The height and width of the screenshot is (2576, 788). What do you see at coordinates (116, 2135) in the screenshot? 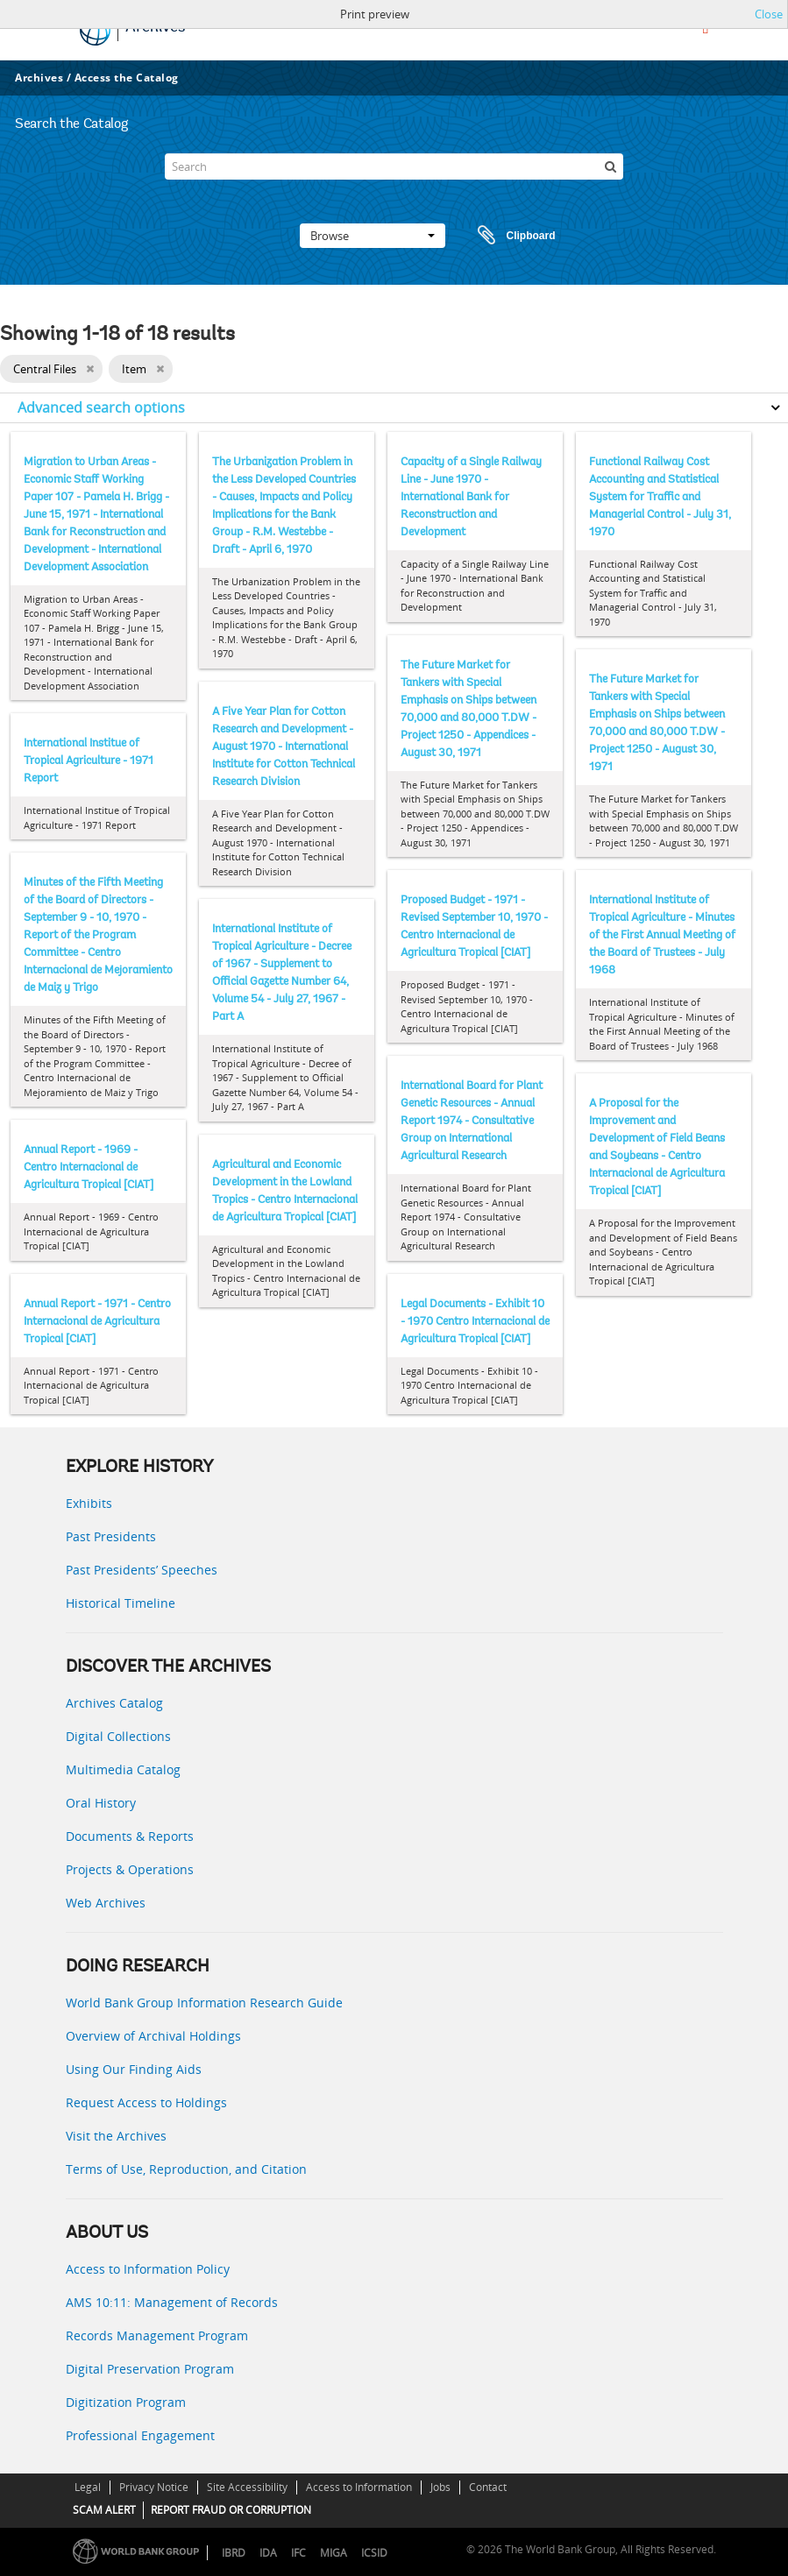
I see `Visit the Archives` at bounding box center [116, 2135].